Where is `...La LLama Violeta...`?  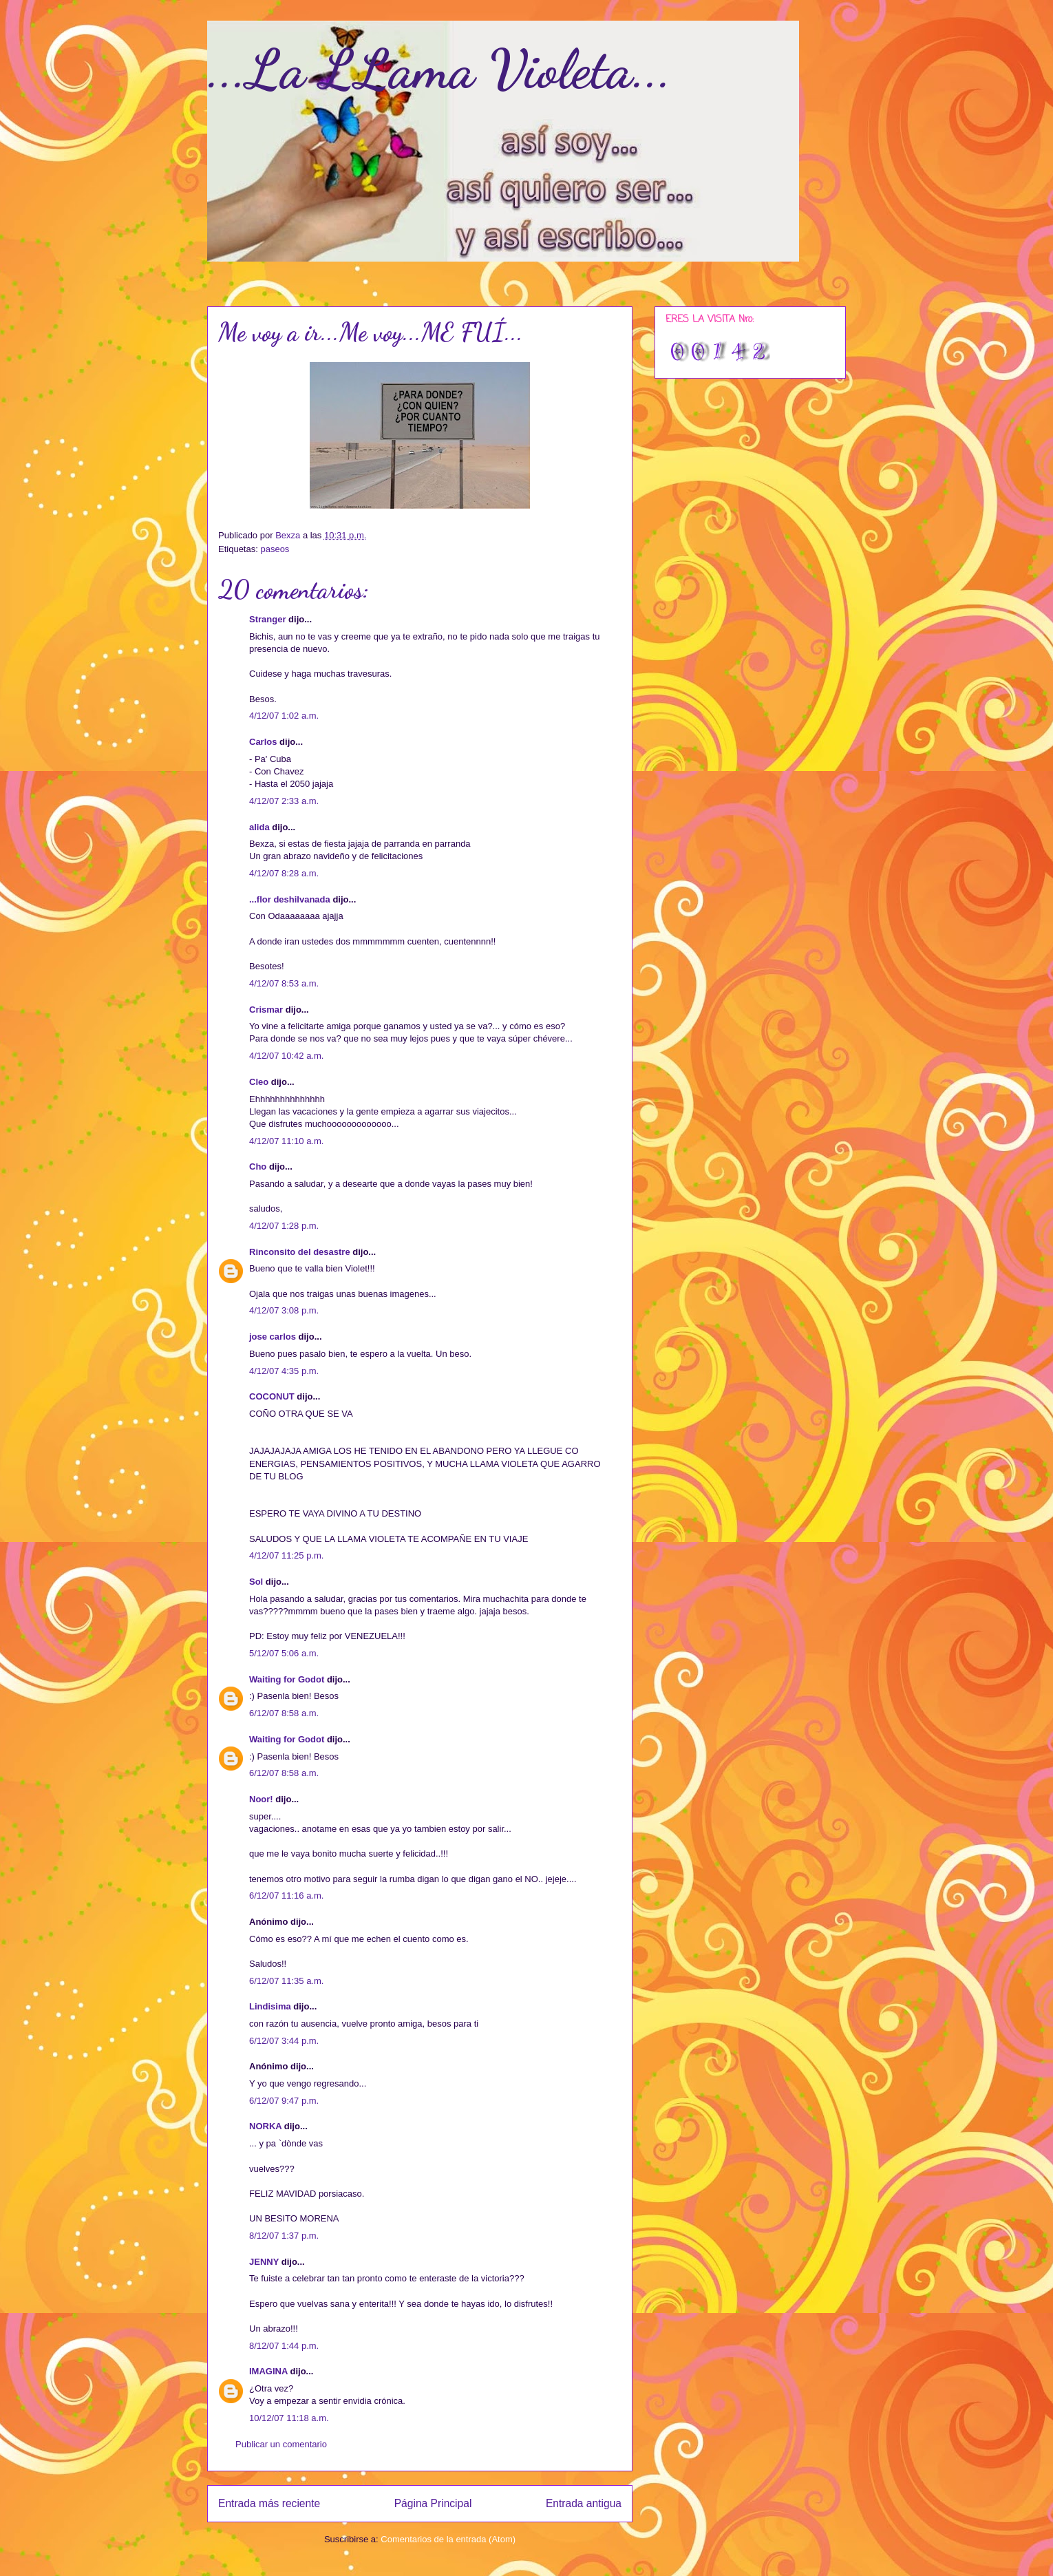 ...La LLama Violeta... is located at coordinates (439, 69).